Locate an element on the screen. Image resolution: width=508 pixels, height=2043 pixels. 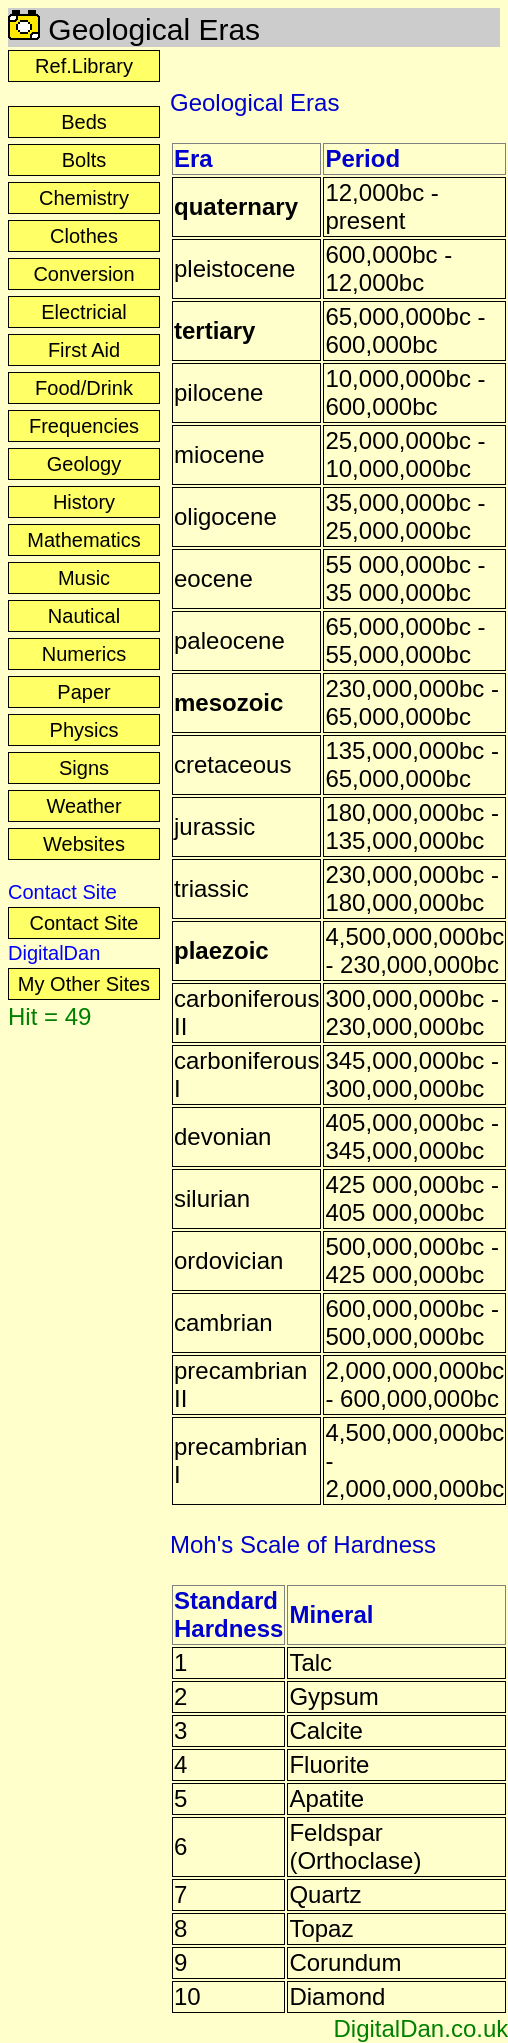
Beds is located at coordinates (84, 122).